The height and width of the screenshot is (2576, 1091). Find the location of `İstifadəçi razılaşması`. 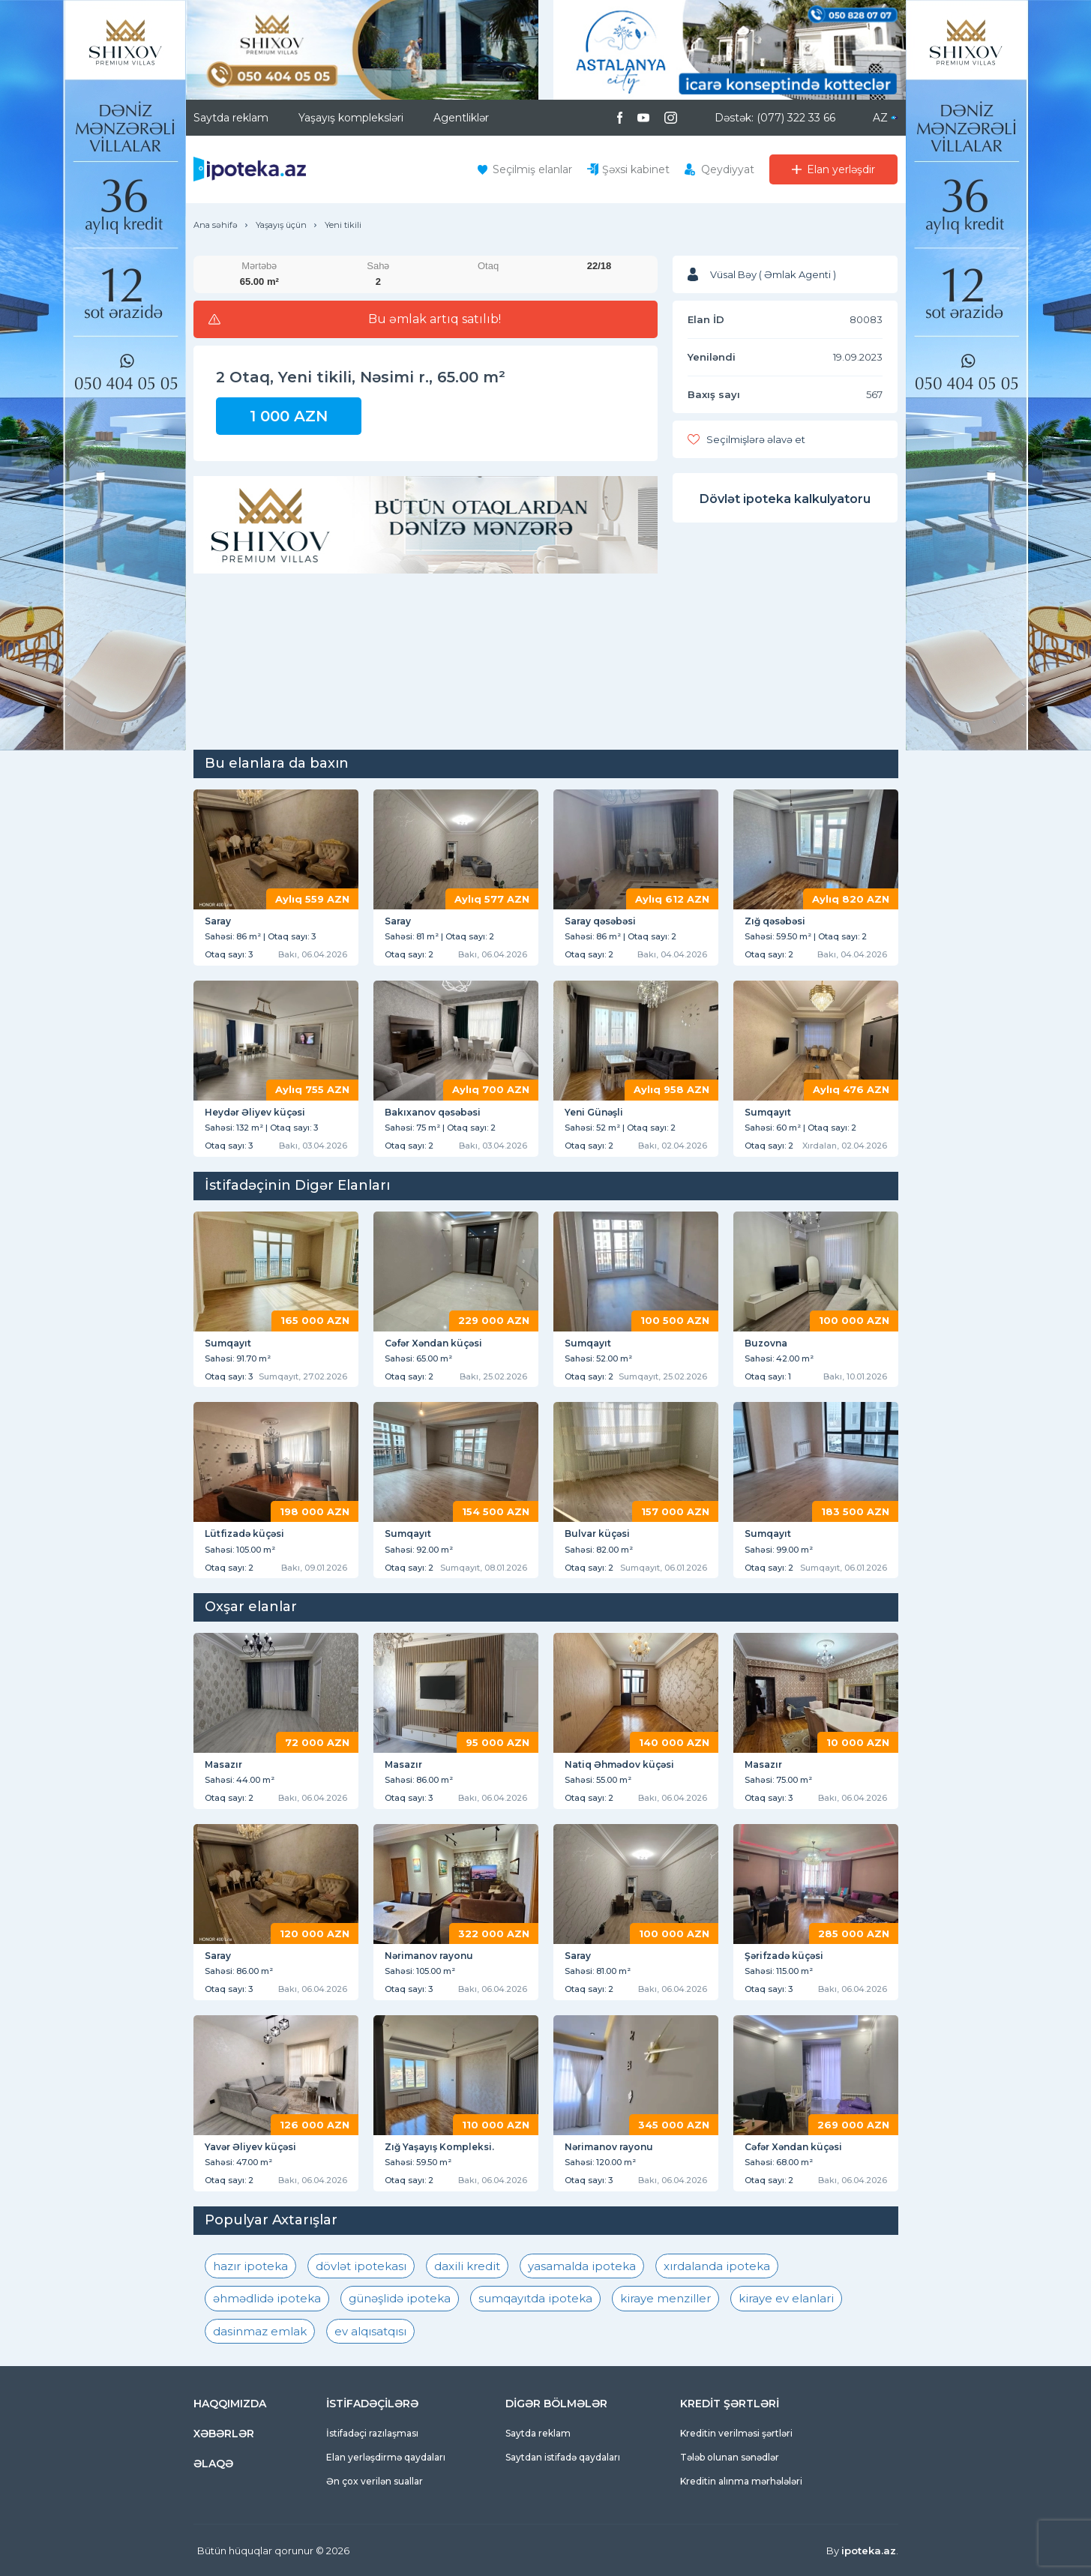

İstifadəçi razılaşması is located at coordinates (372, 2433).